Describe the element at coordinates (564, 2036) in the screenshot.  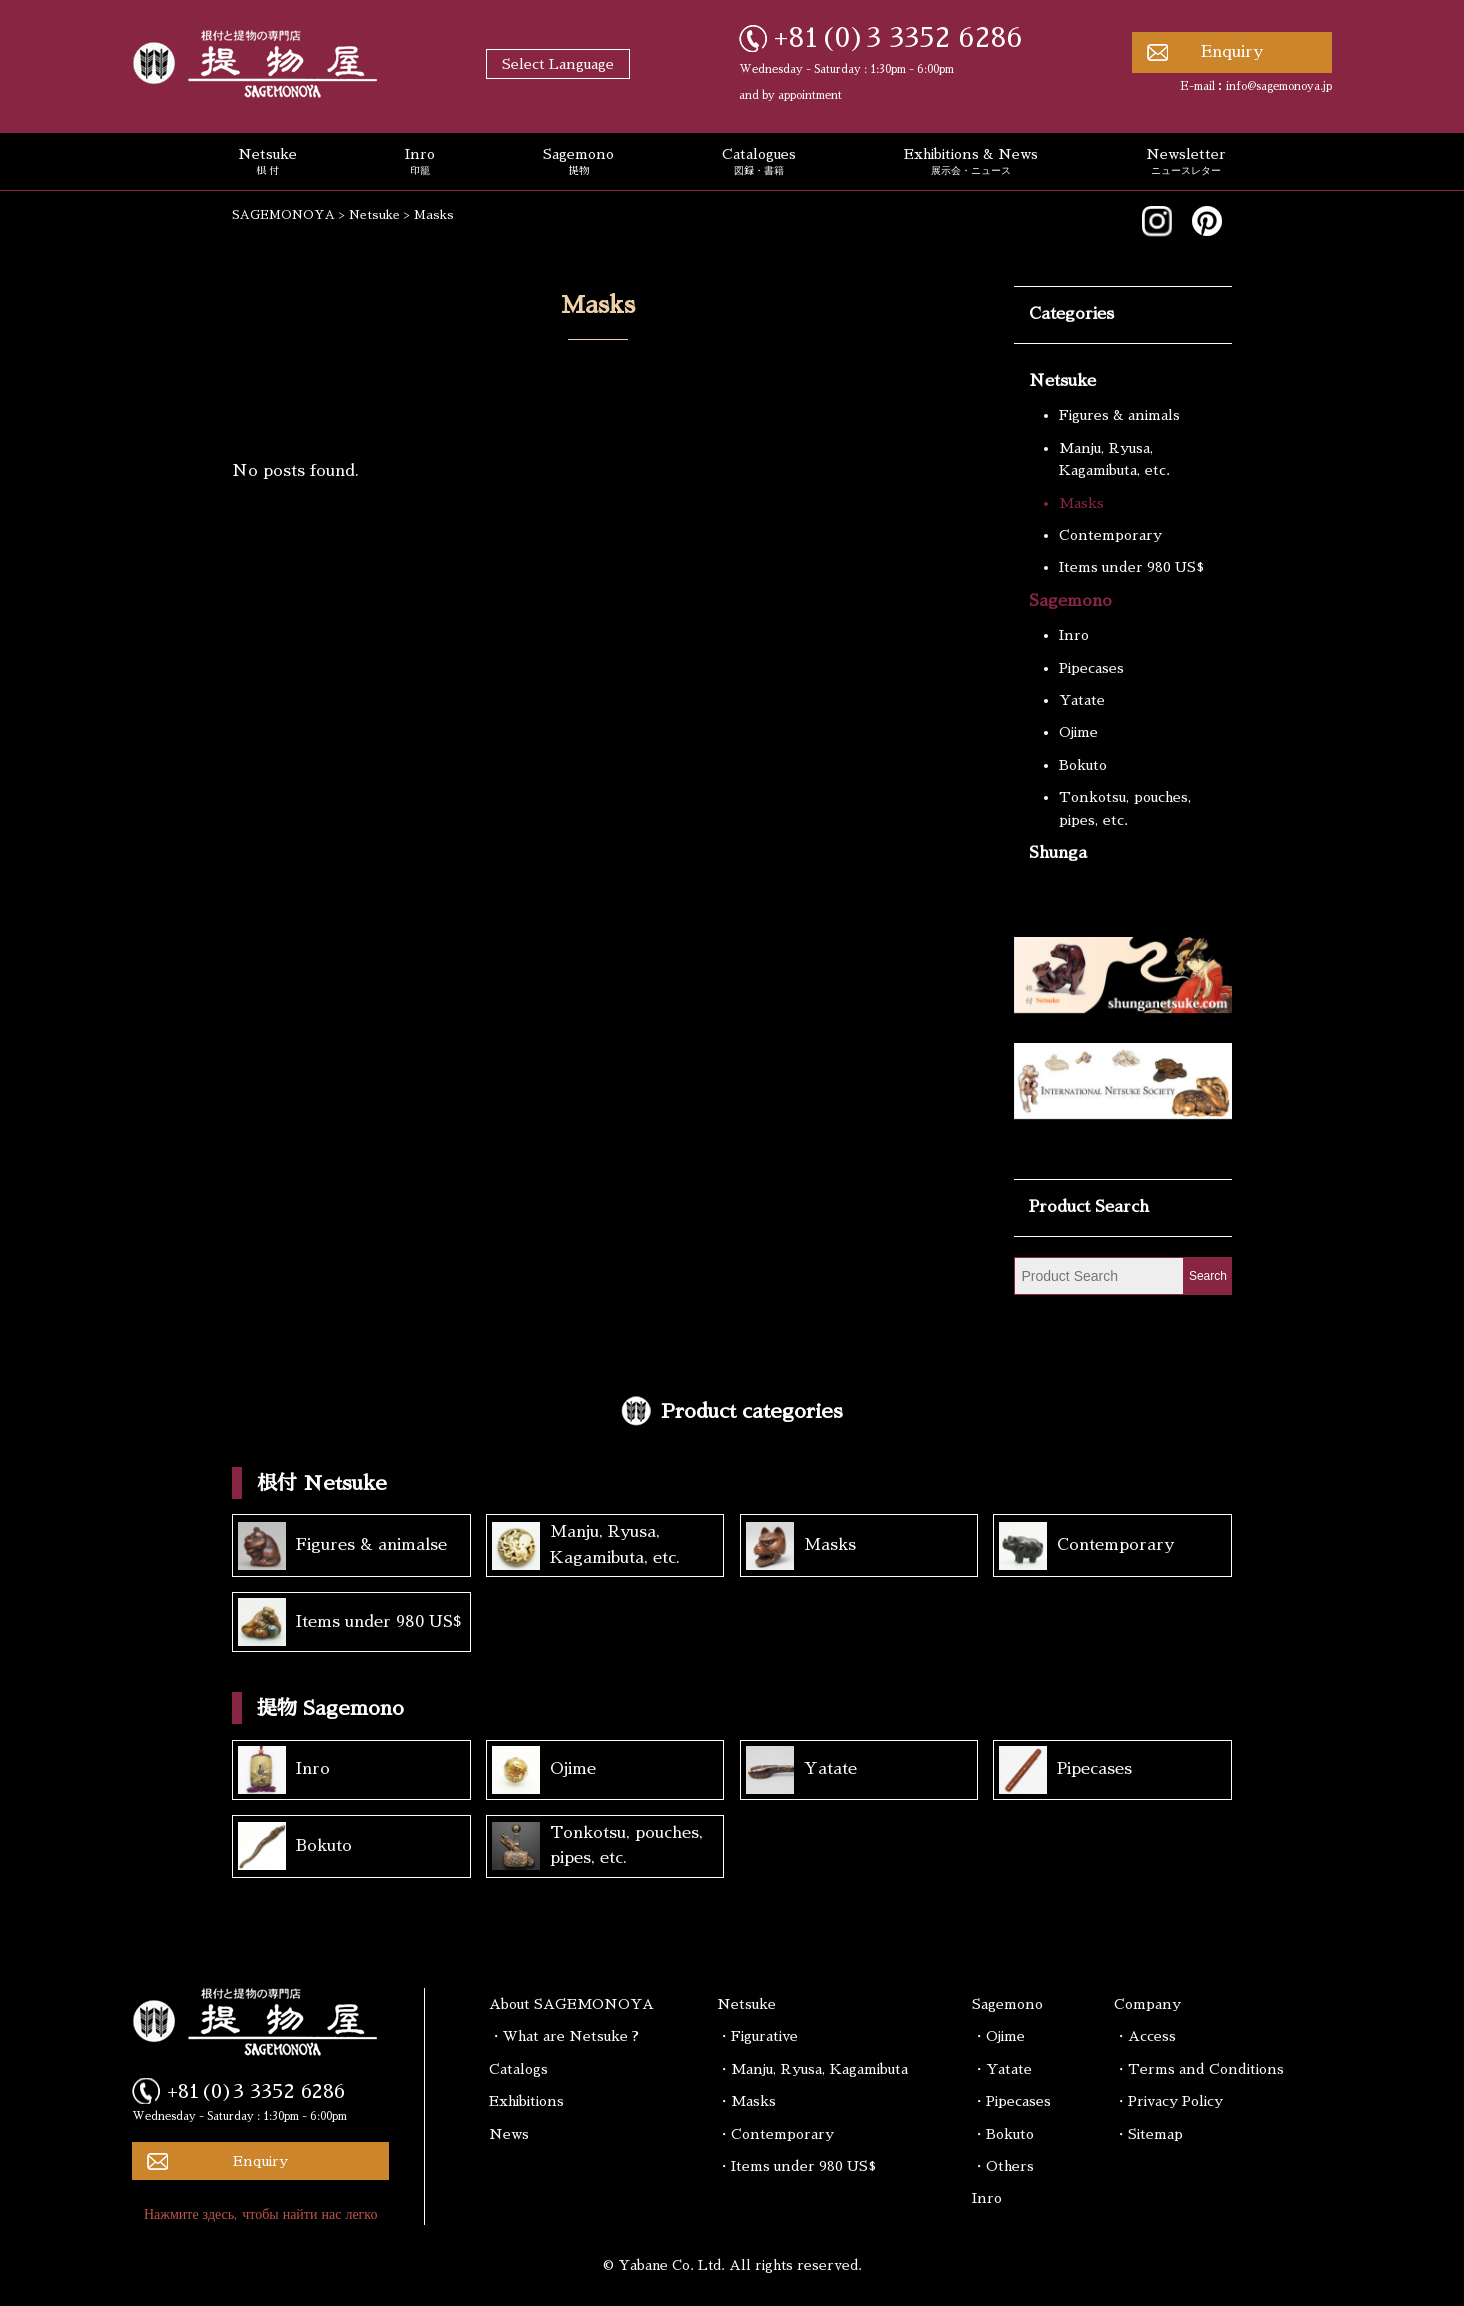
I see `・What are Netsuke ?` at that location.